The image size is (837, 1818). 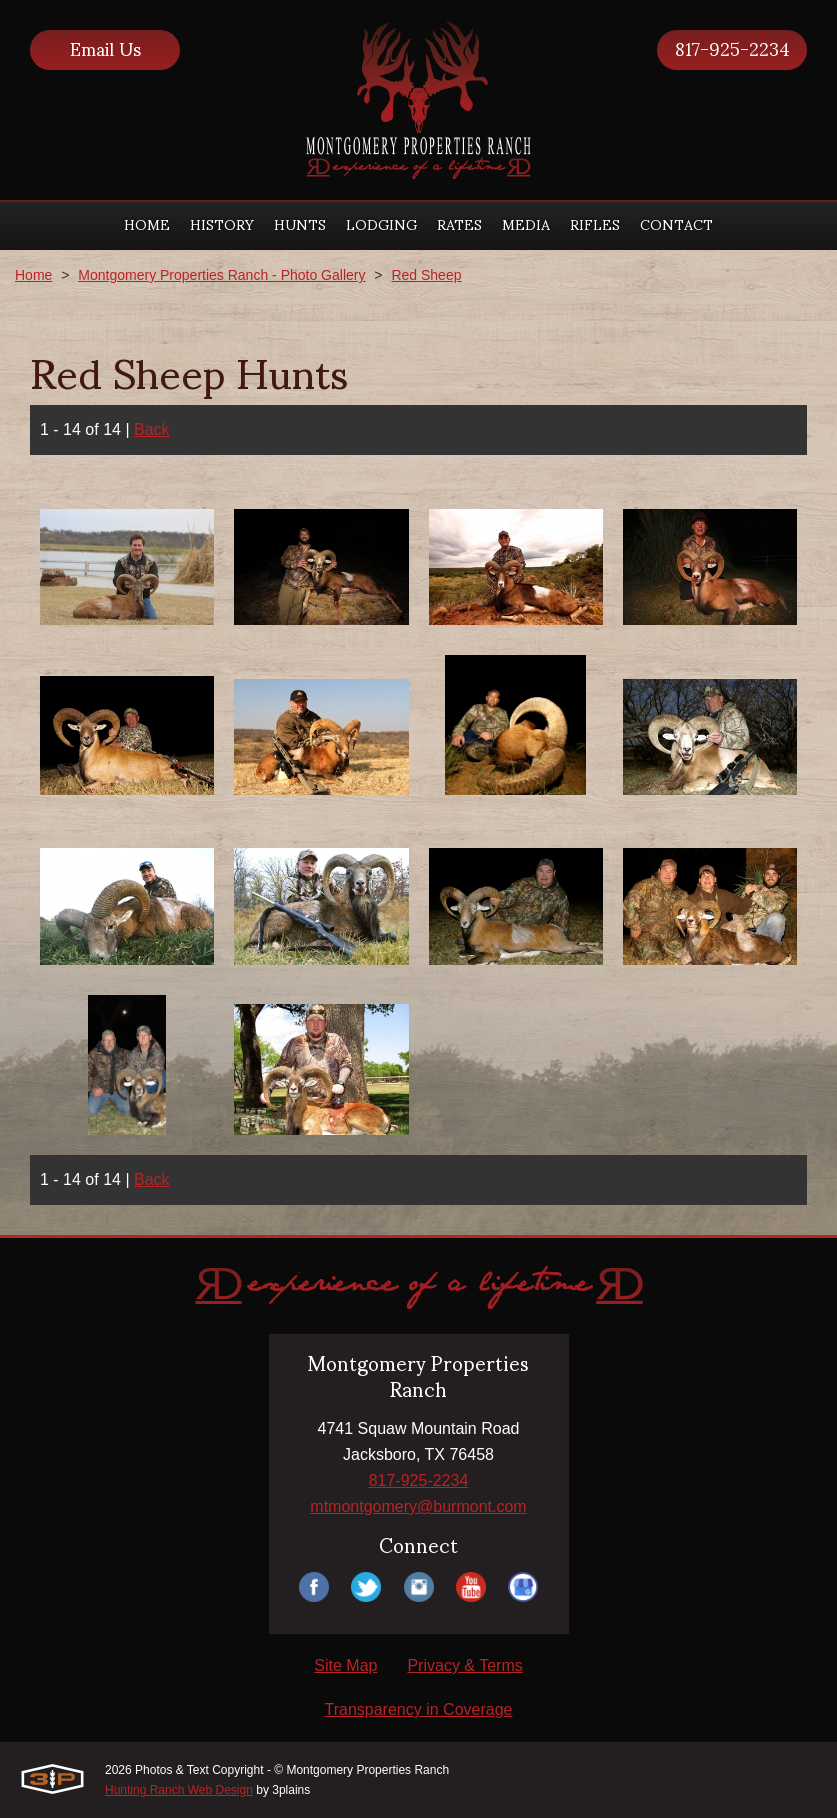 What do you see at coordinates (426, 275) in the screenshot?
I see `Red Sheep` at bounding box center [426, 275].